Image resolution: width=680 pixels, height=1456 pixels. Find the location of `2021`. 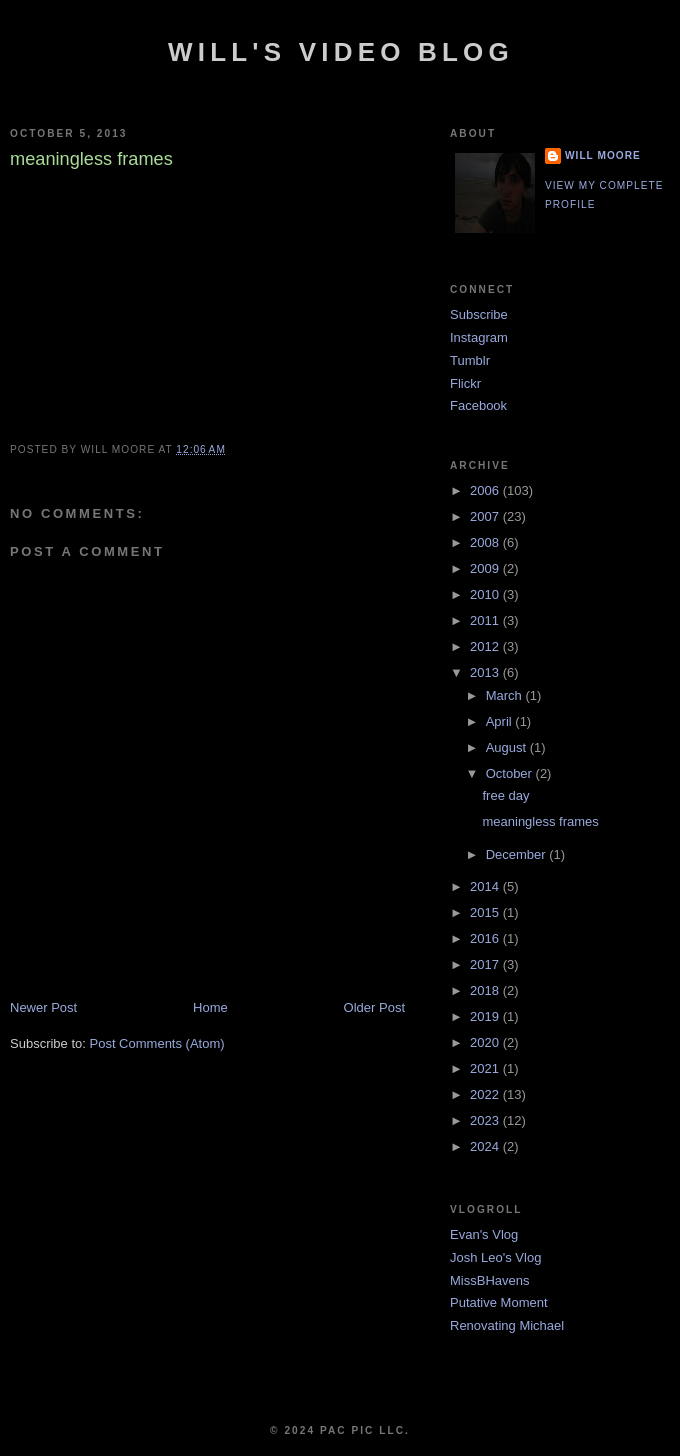

2021 is located at coordinates (486, 1068).